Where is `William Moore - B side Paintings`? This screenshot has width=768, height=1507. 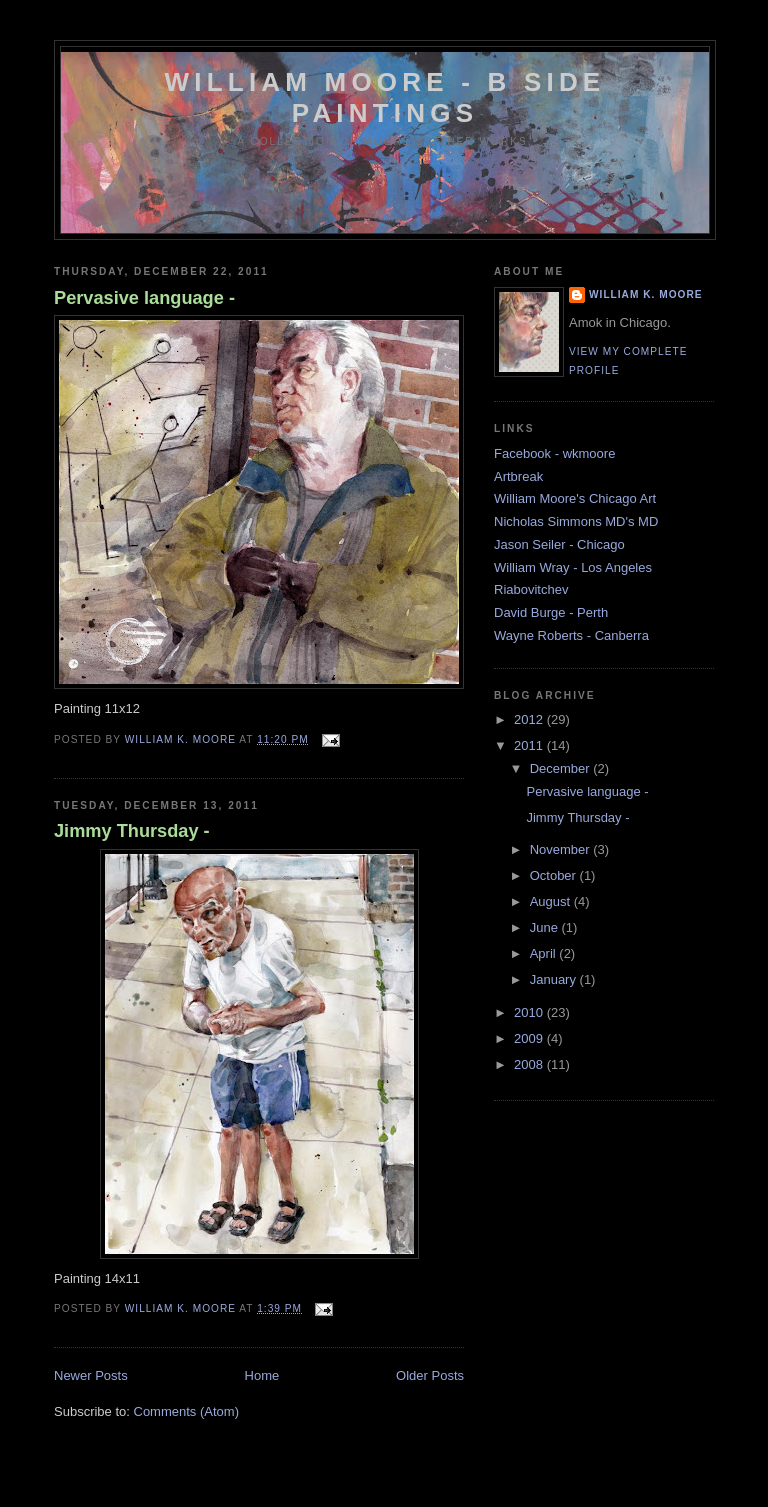 William Moore - B side Paintings is located at coordinates (385, 97).